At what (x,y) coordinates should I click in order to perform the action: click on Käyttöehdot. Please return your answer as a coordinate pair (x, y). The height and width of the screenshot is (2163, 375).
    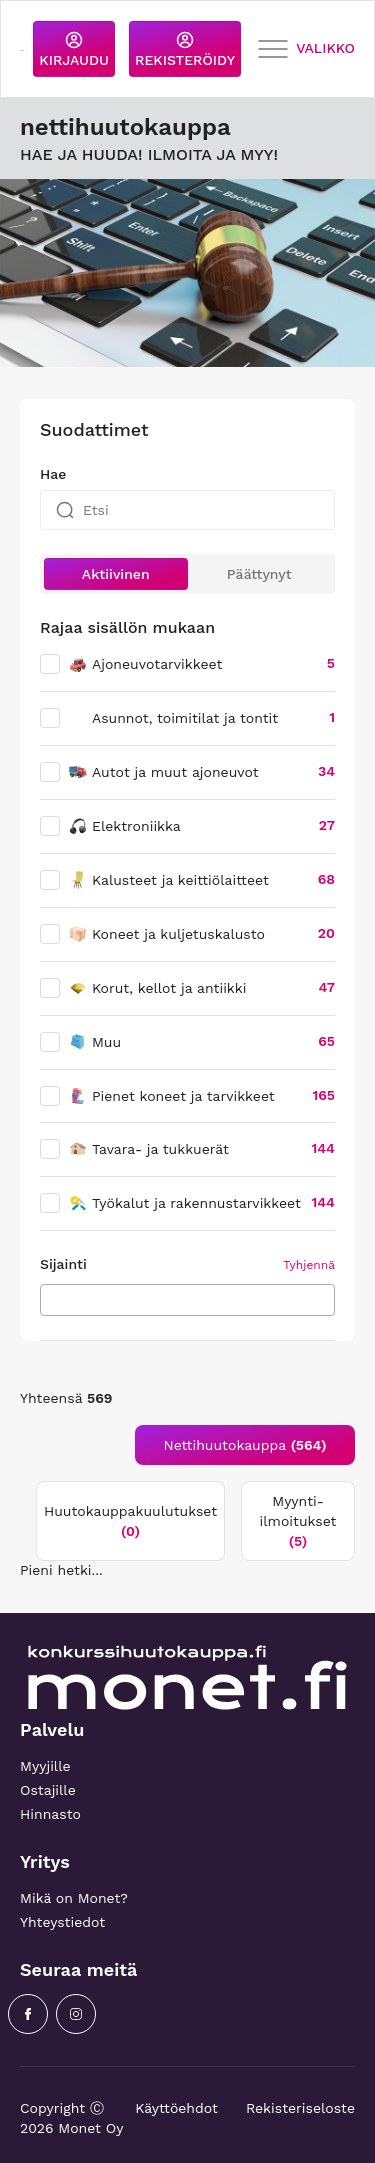
    Looking at the image, I should click on (176, 2108).